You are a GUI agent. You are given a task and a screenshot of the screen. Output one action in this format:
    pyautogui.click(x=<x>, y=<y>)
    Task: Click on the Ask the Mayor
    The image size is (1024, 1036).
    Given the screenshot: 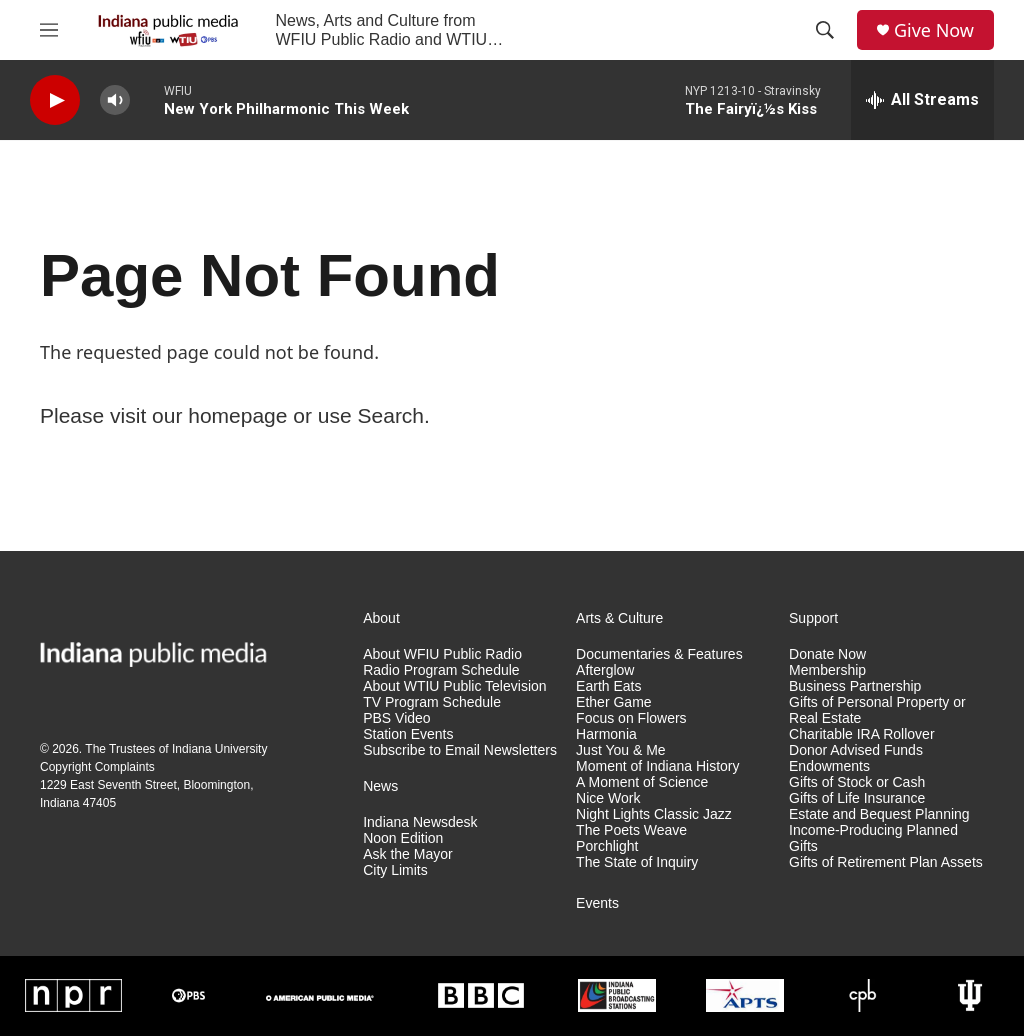 What is the action you would take?
    pyautogui.click(x=407, y=854)
    